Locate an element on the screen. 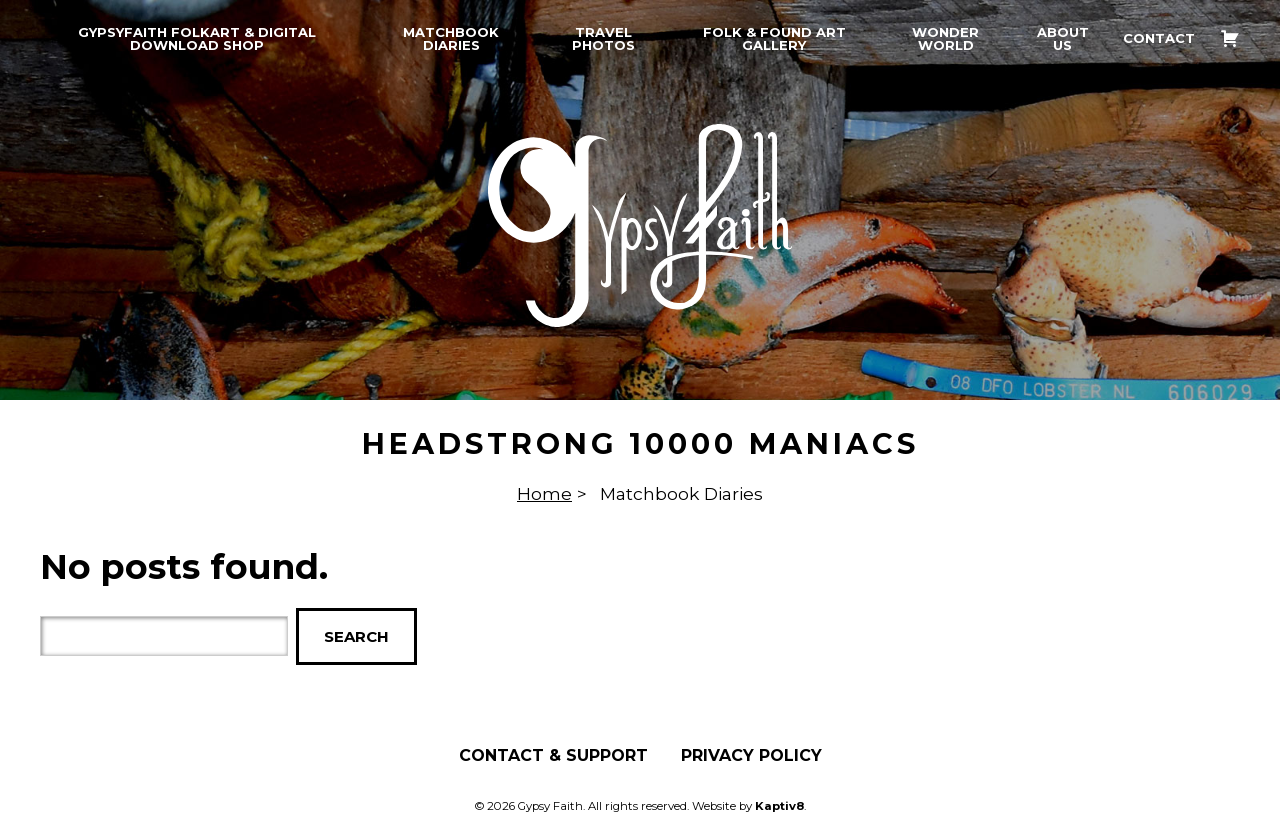 The image size is (1280, 827). Travel Photos is located at coordinates (603, 39).